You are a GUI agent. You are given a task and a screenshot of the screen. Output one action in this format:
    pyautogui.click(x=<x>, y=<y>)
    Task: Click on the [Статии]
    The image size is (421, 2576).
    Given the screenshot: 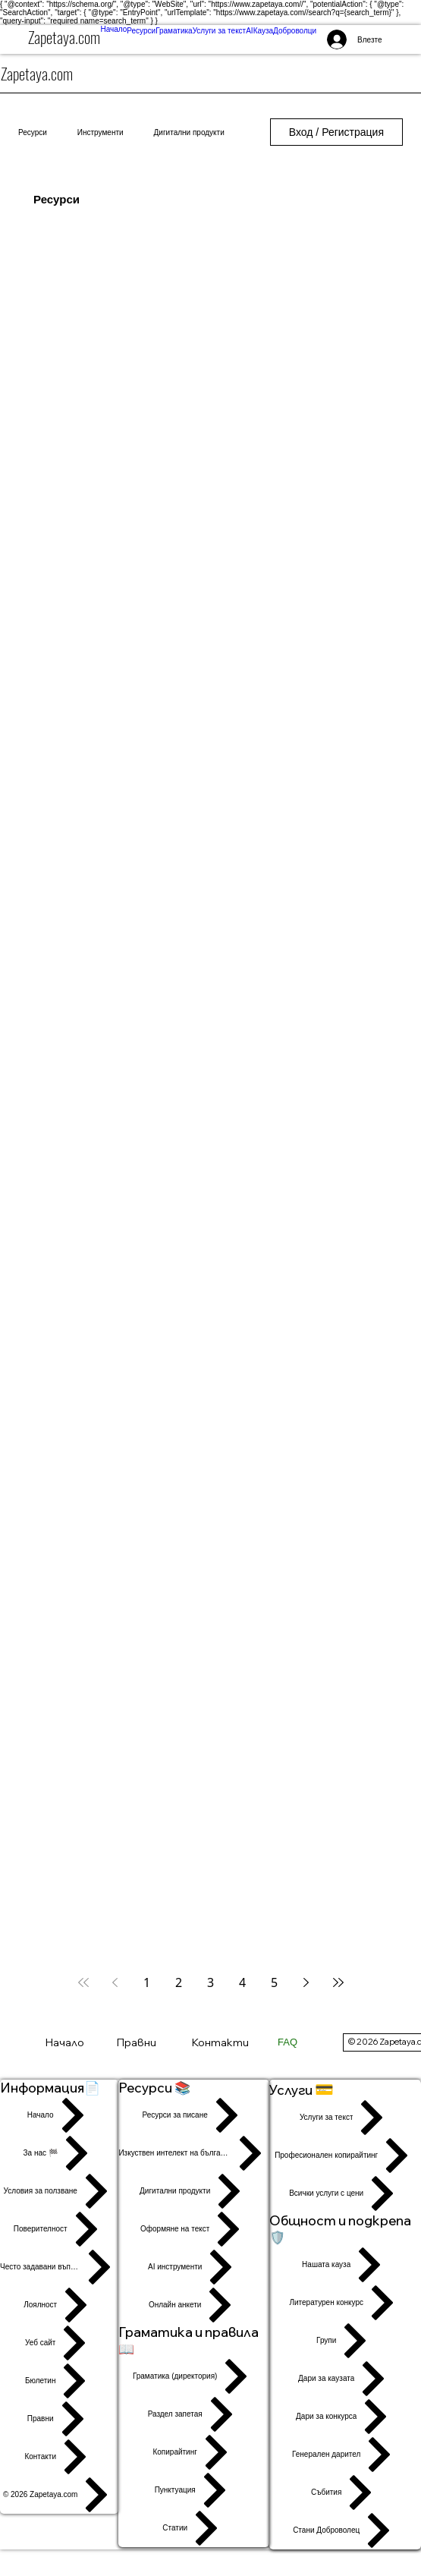 What is the action you would take?
    pyautogui.click(x=193, y=2528)
    